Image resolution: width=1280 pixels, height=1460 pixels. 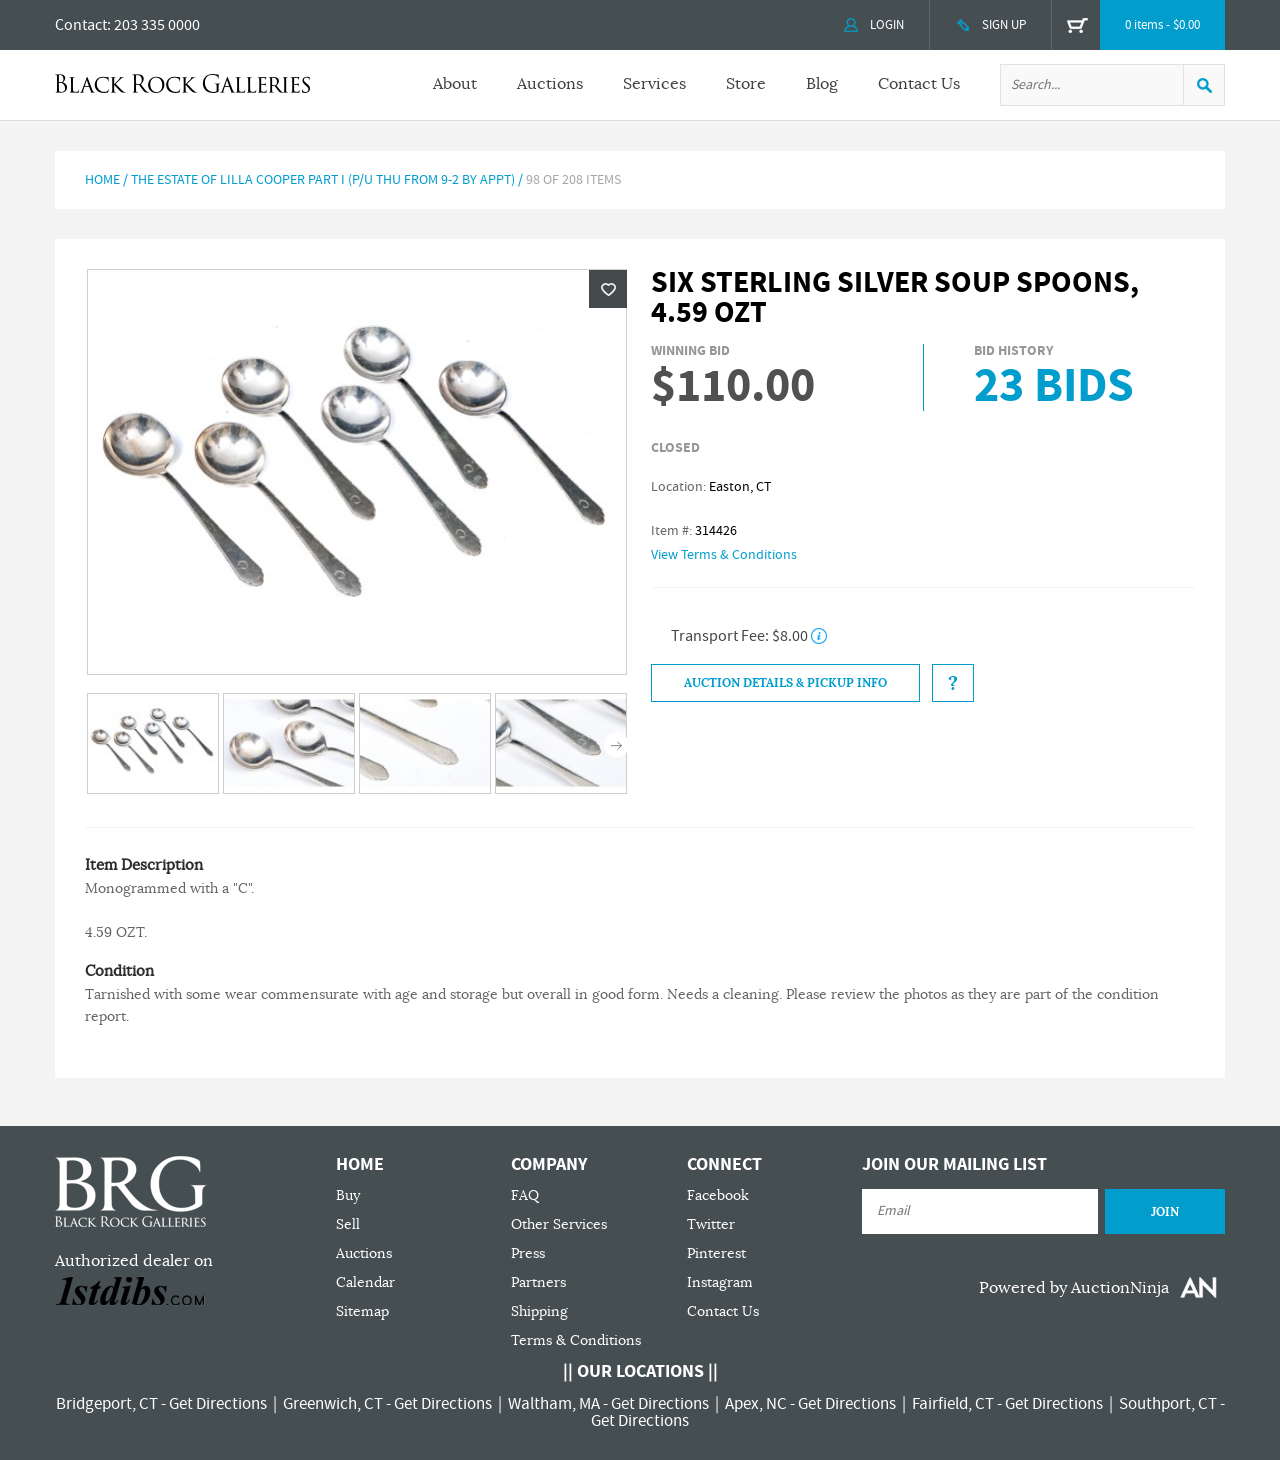 I want to click on Shipping, so click(x=539, y=1311).